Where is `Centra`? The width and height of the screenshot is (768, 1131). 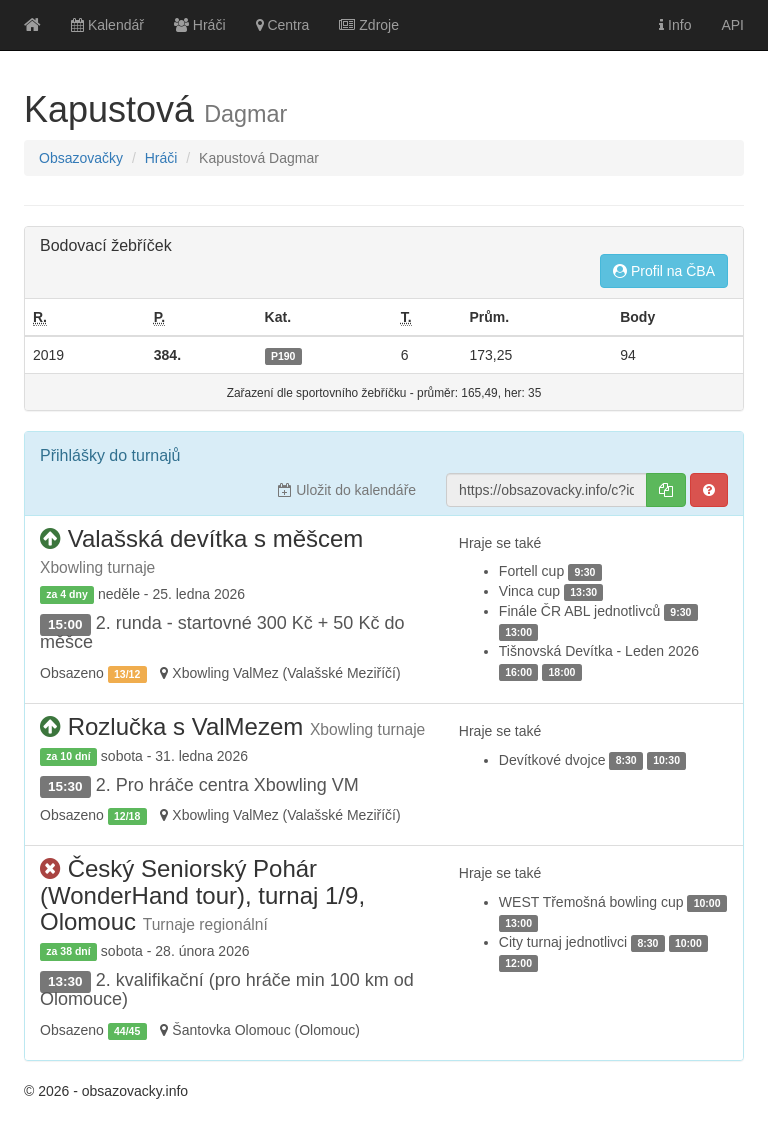
Centra is located at coordinates (283, 25).